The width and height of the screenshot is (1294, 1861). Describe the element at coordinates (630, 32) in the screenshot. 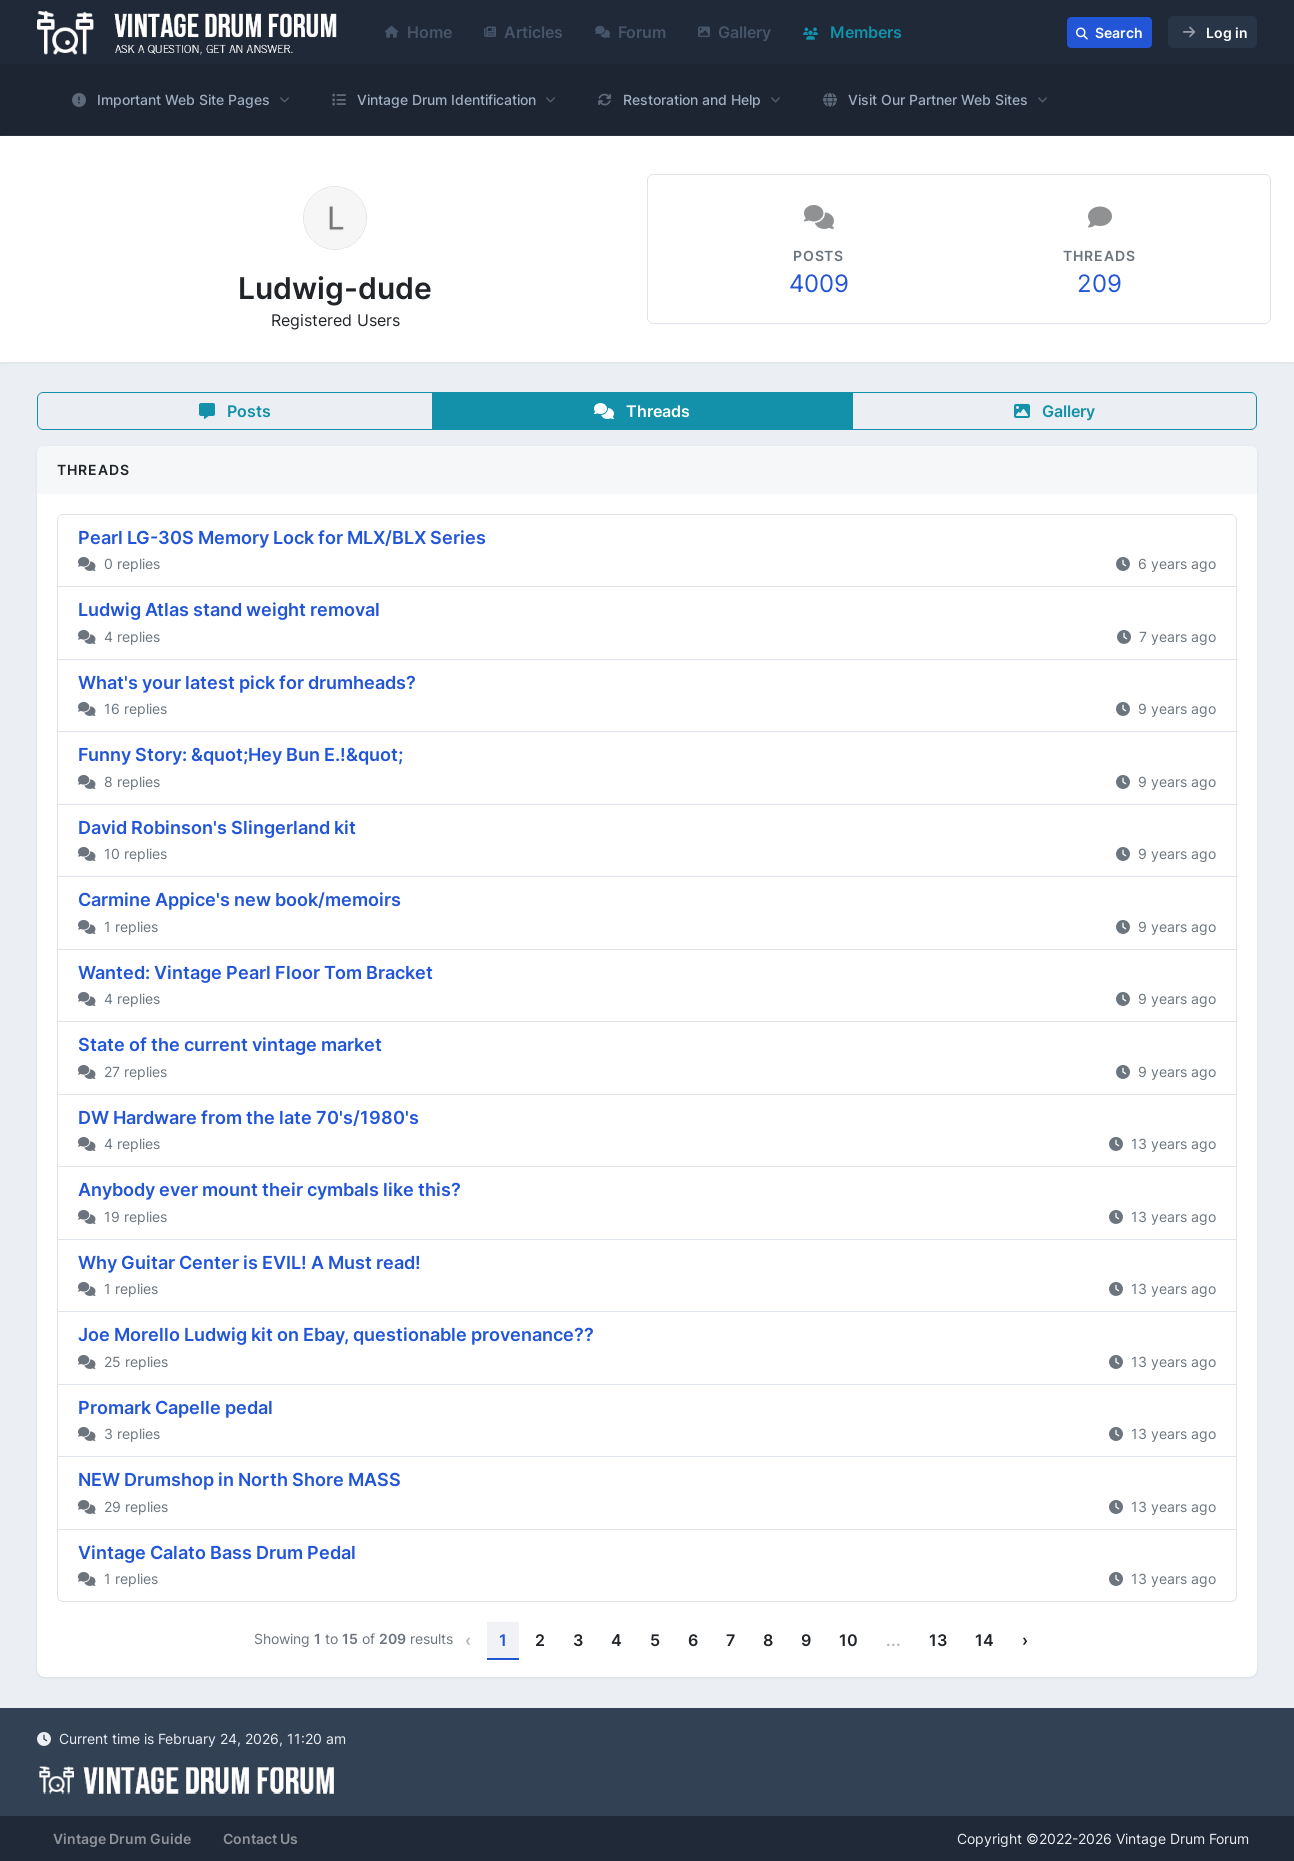

I see `Forum` at that location.